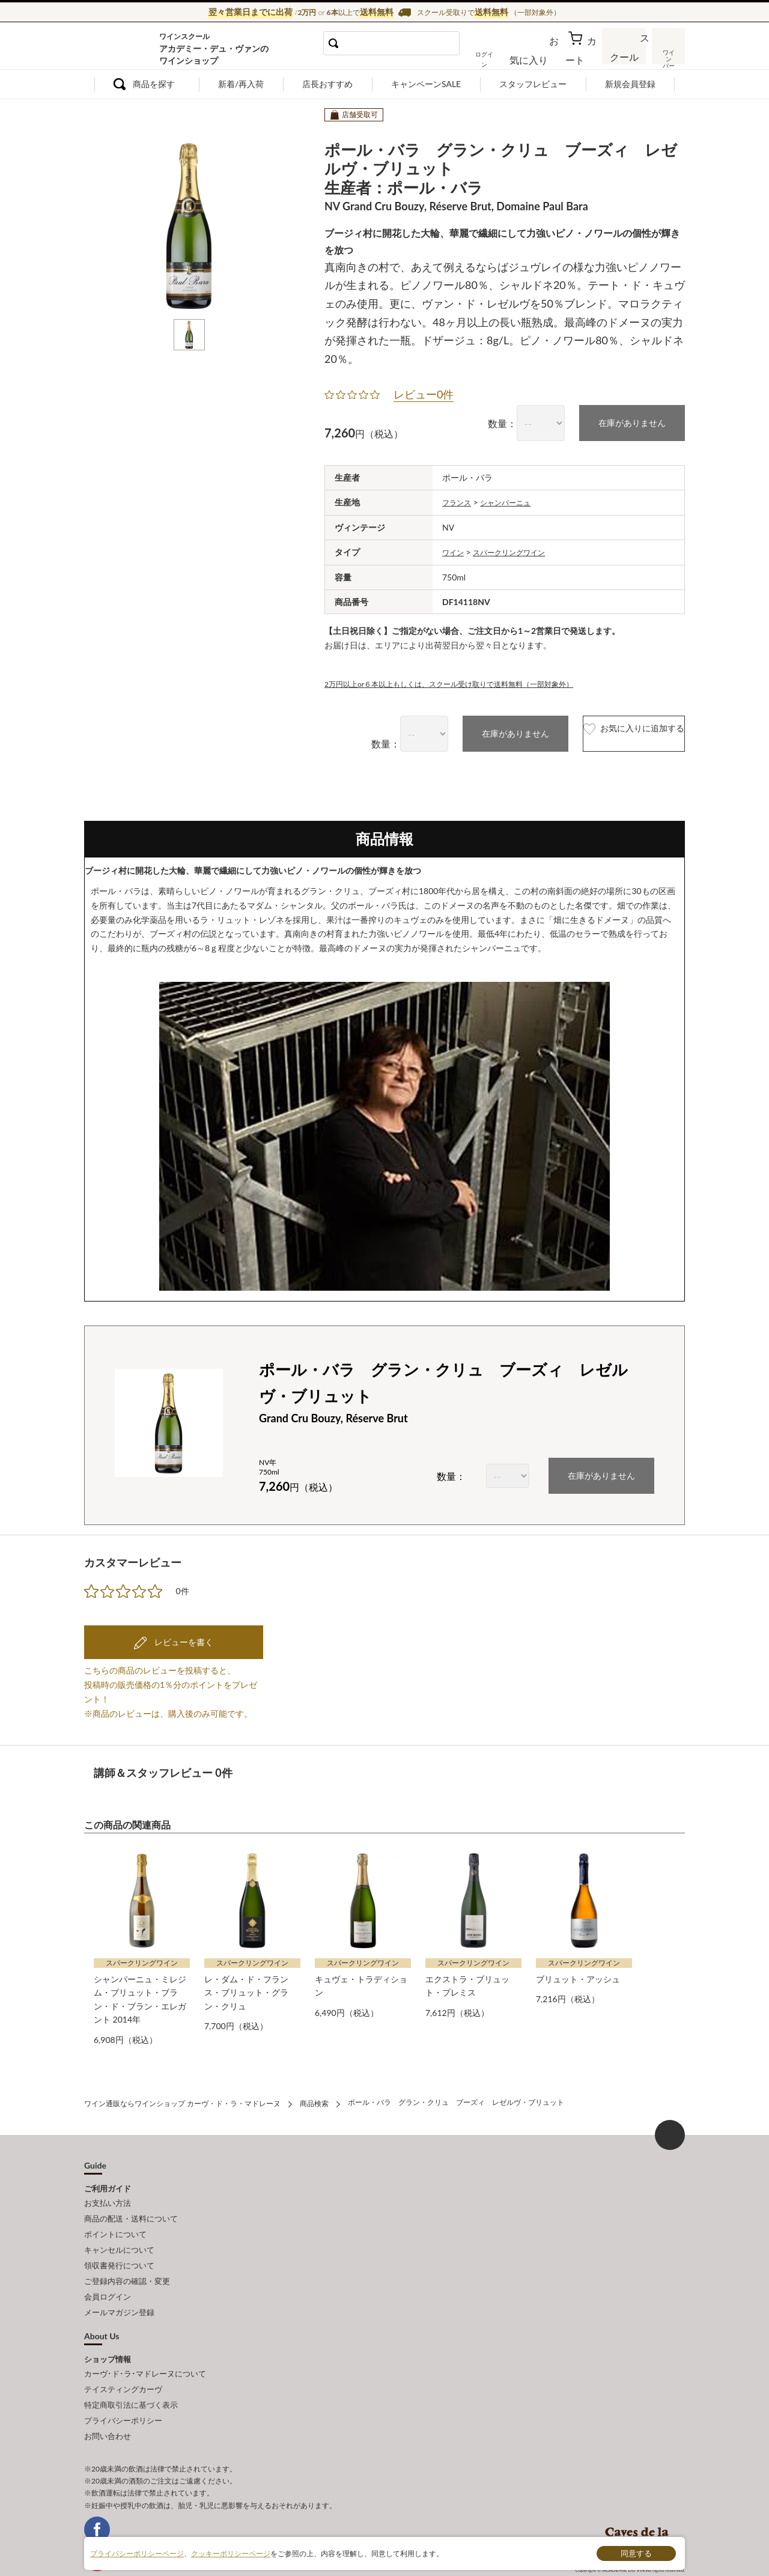 The height and width of the screenshot is (2576, 769). Describe the element at coordinates (131, 2372) in the screenshot. I see `特定商取引法に基づく表示` at that location.